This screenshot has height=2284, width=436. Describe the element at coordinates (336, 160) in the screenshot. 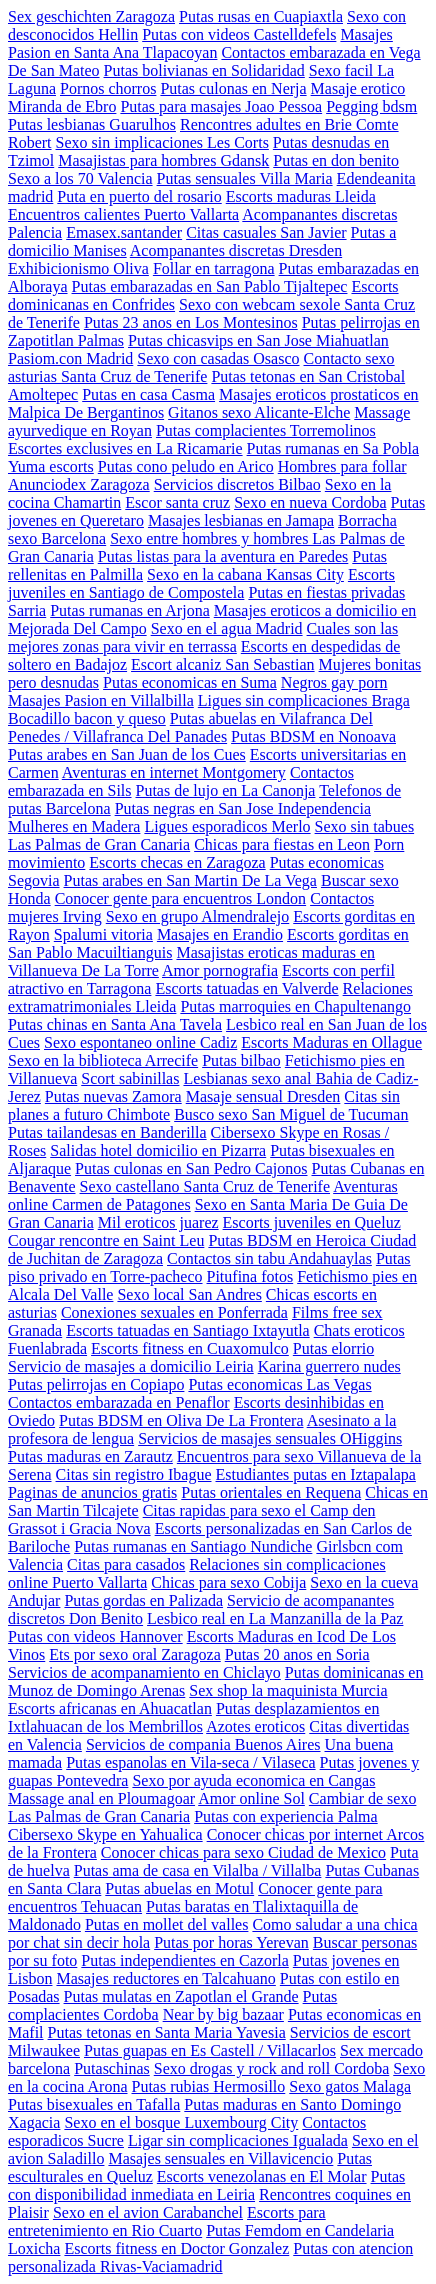

I see `Putas en don benito` at that location.